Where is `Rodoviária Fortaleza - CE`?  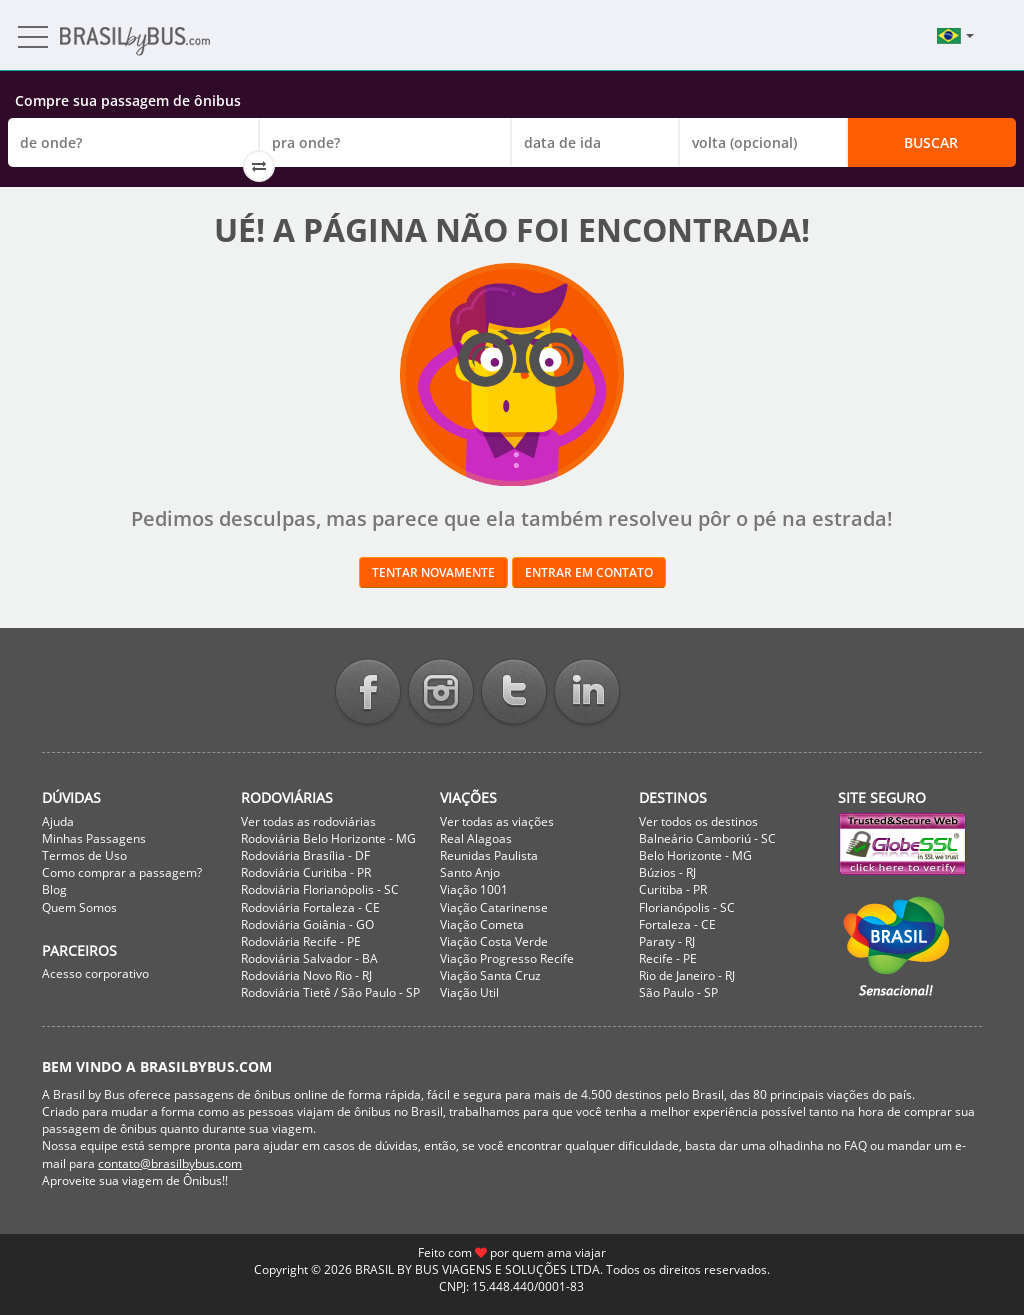
Rodoviária Fortaleza - CE is located at coordinates (310, 907).